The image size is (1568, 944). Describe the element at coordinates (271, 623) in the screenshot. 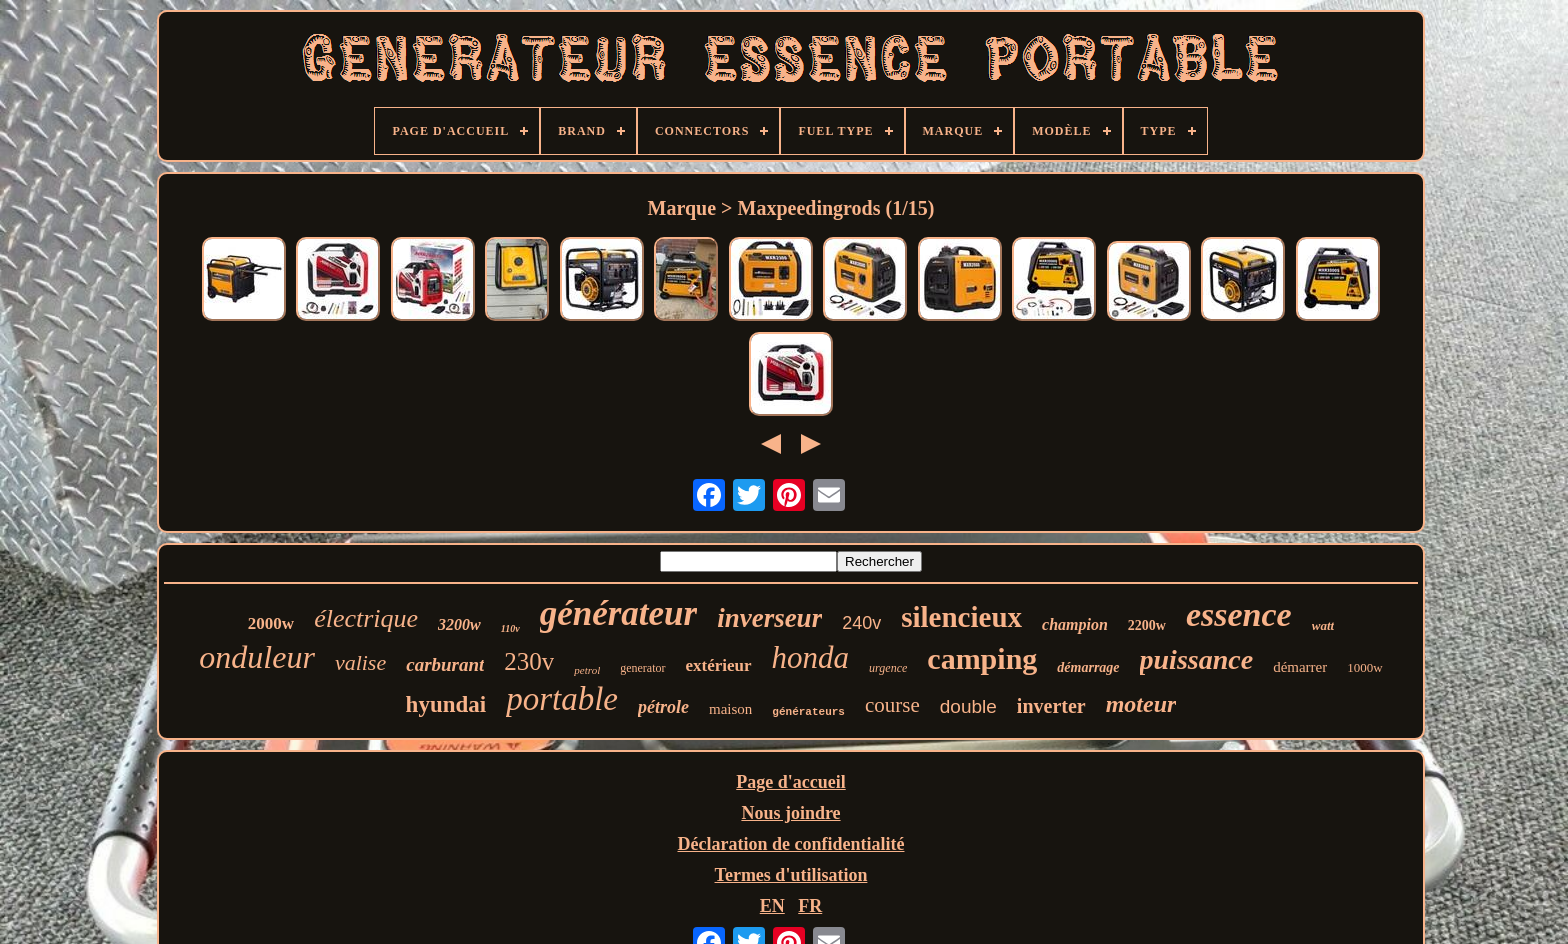

I see `2000w` at that location.